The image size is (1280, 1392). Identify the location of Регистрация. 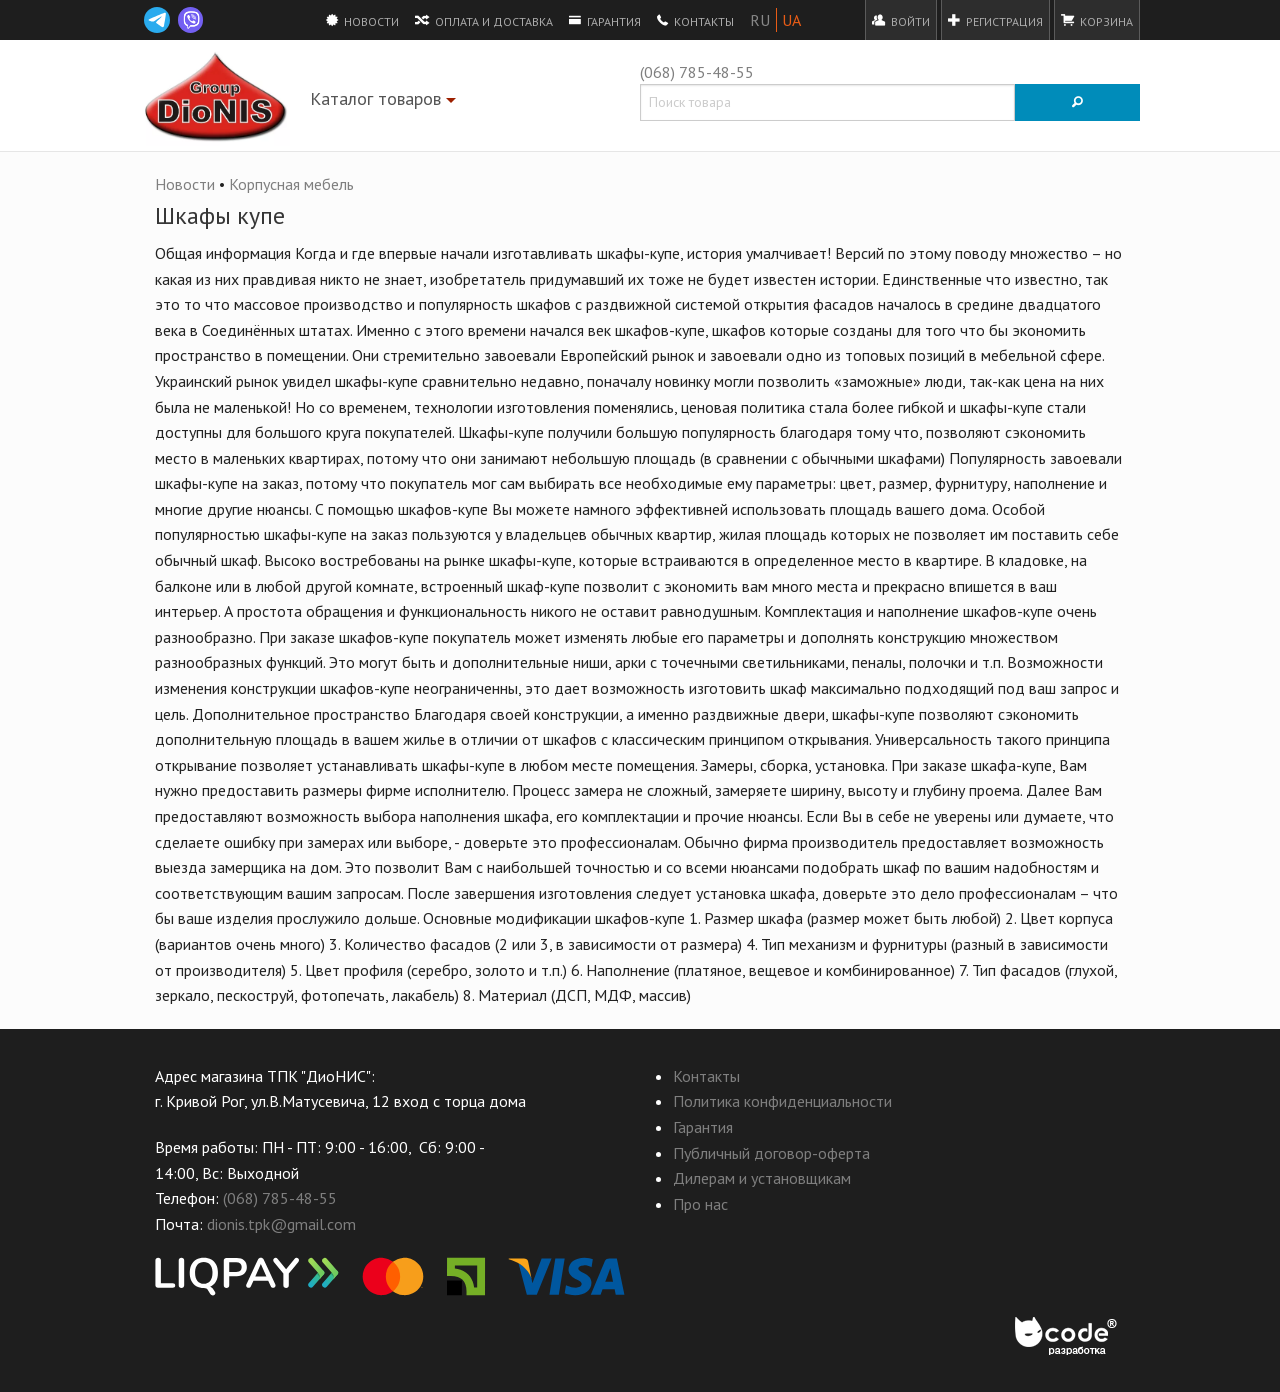
(995, 20).